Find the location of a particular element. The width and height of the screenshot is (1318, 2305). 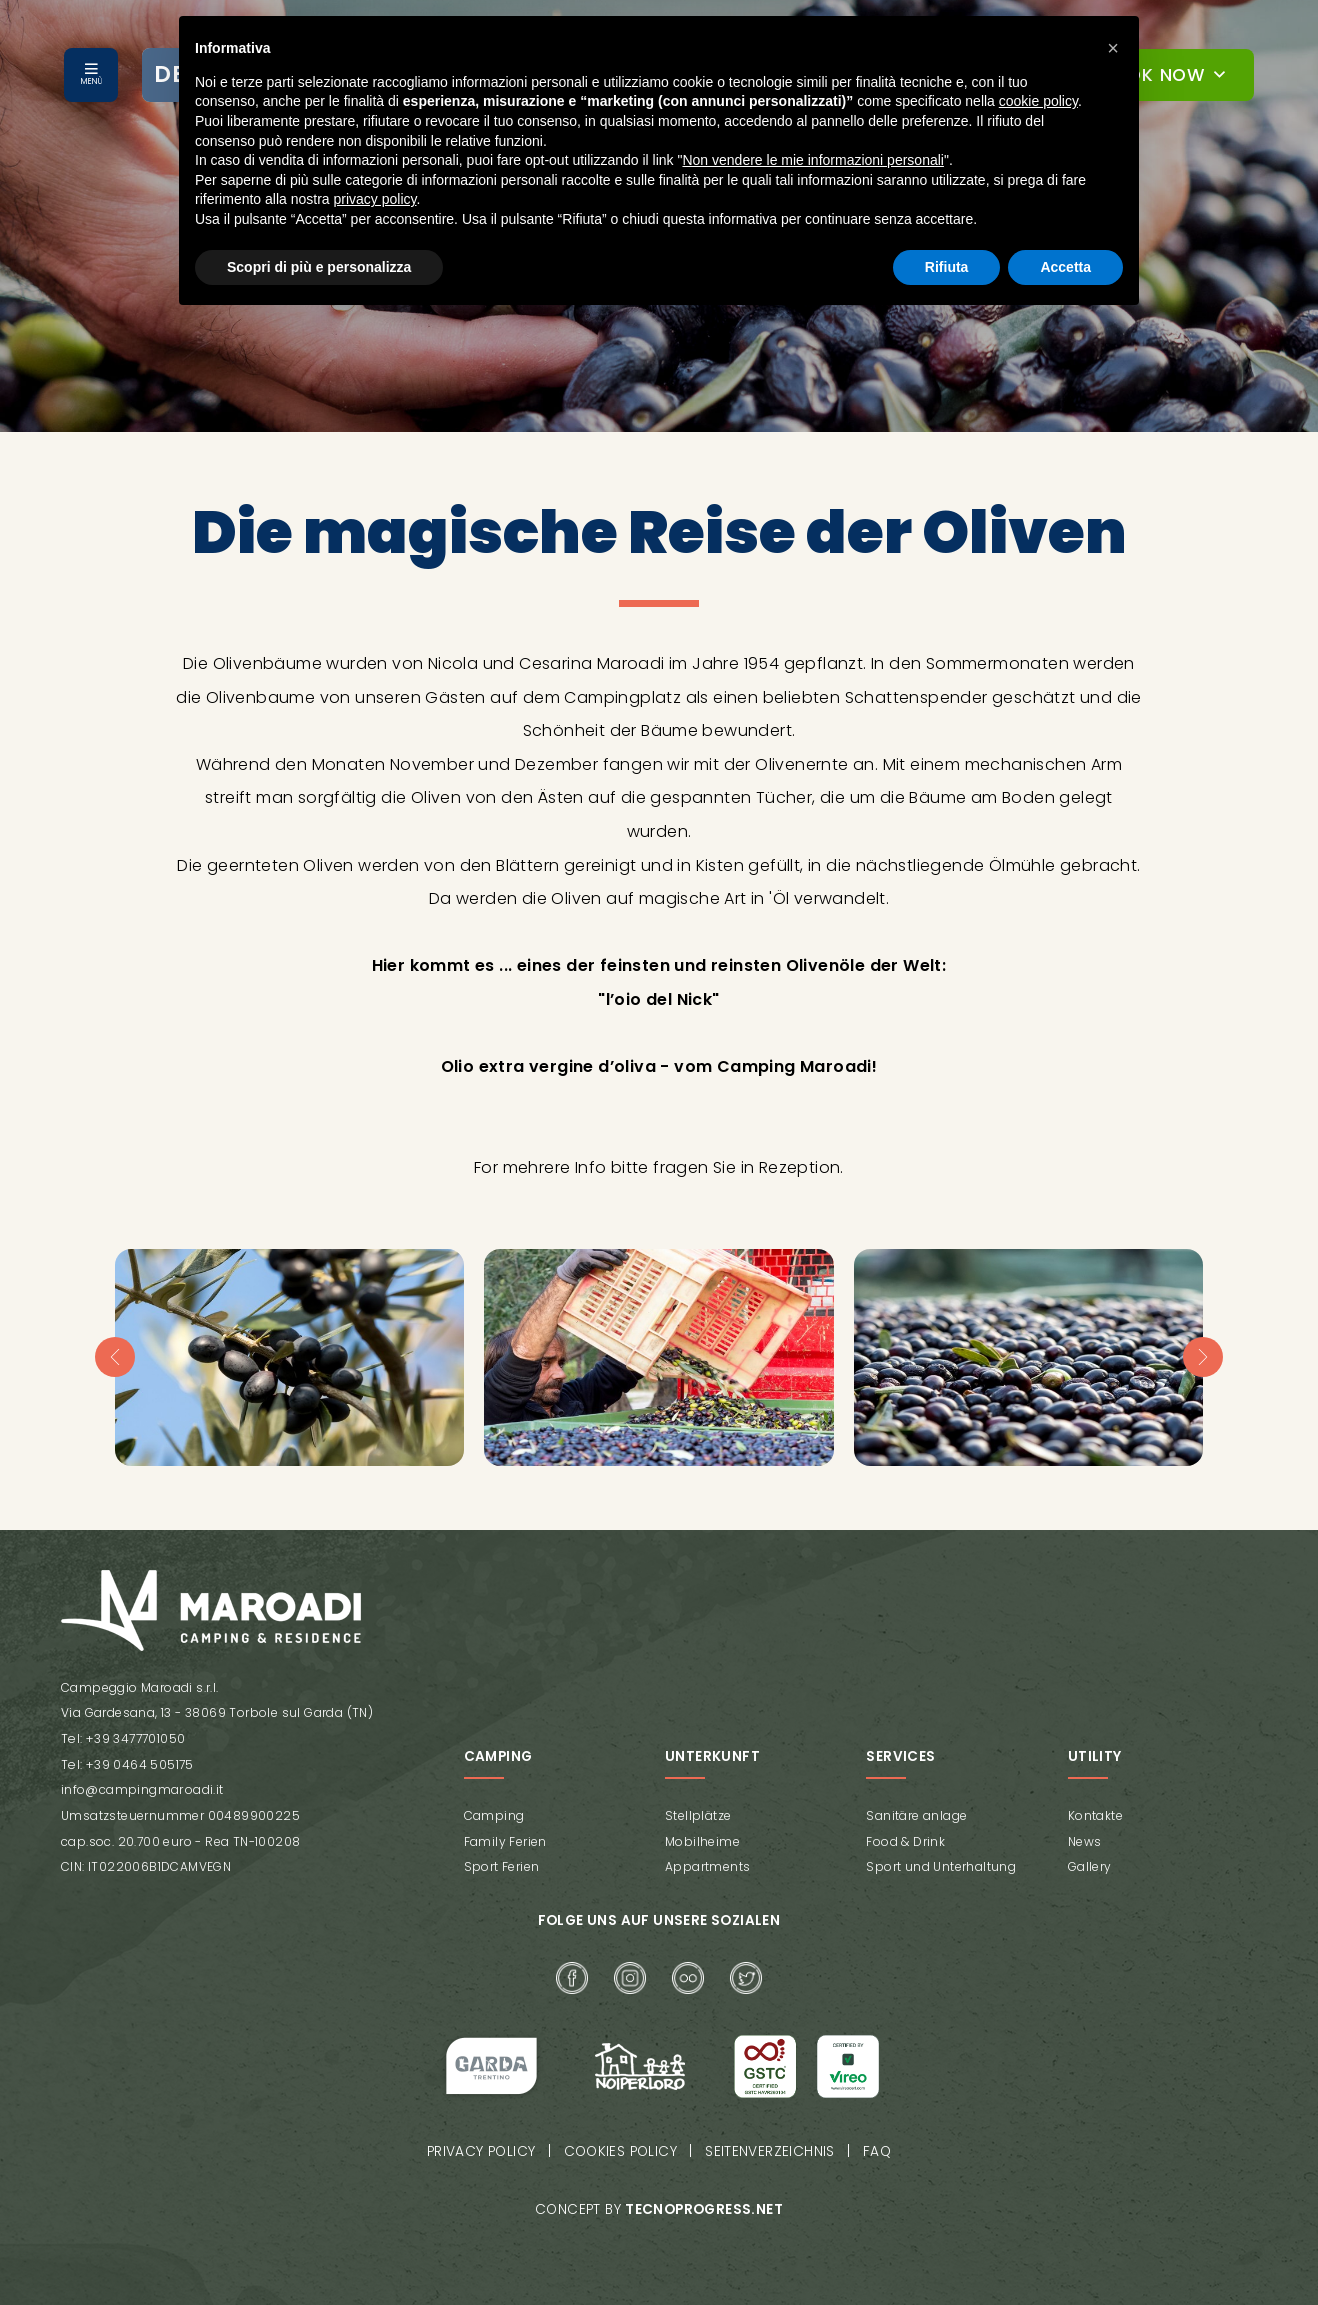

info@campingmaroadi.it is located at coordinates (141, 1789).